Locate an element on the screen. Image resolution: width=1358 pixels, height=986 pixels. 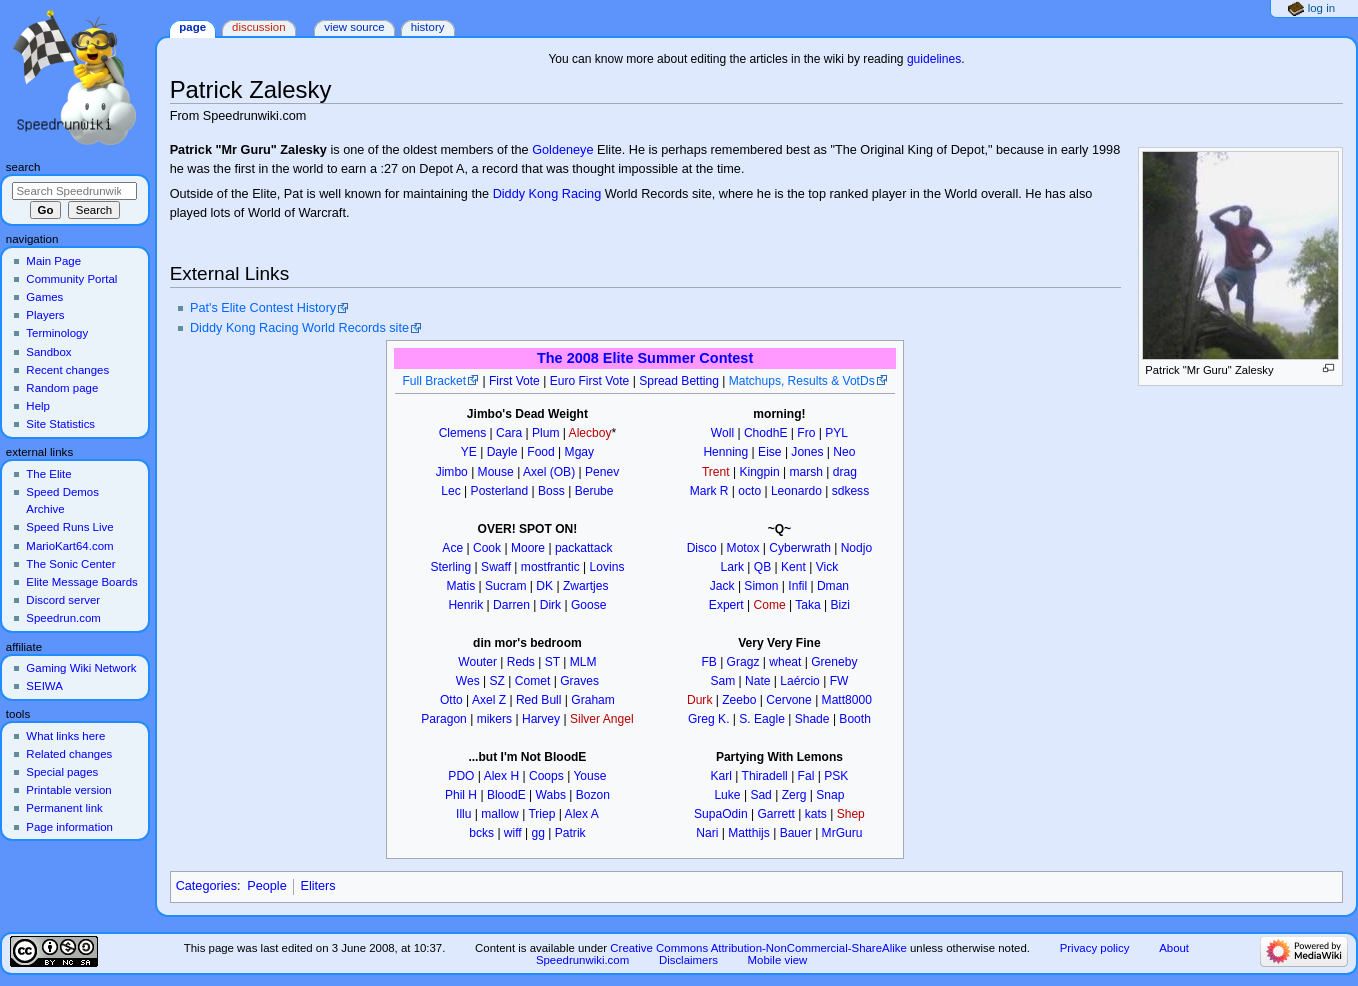
DK is located at coordinates (544, 586).